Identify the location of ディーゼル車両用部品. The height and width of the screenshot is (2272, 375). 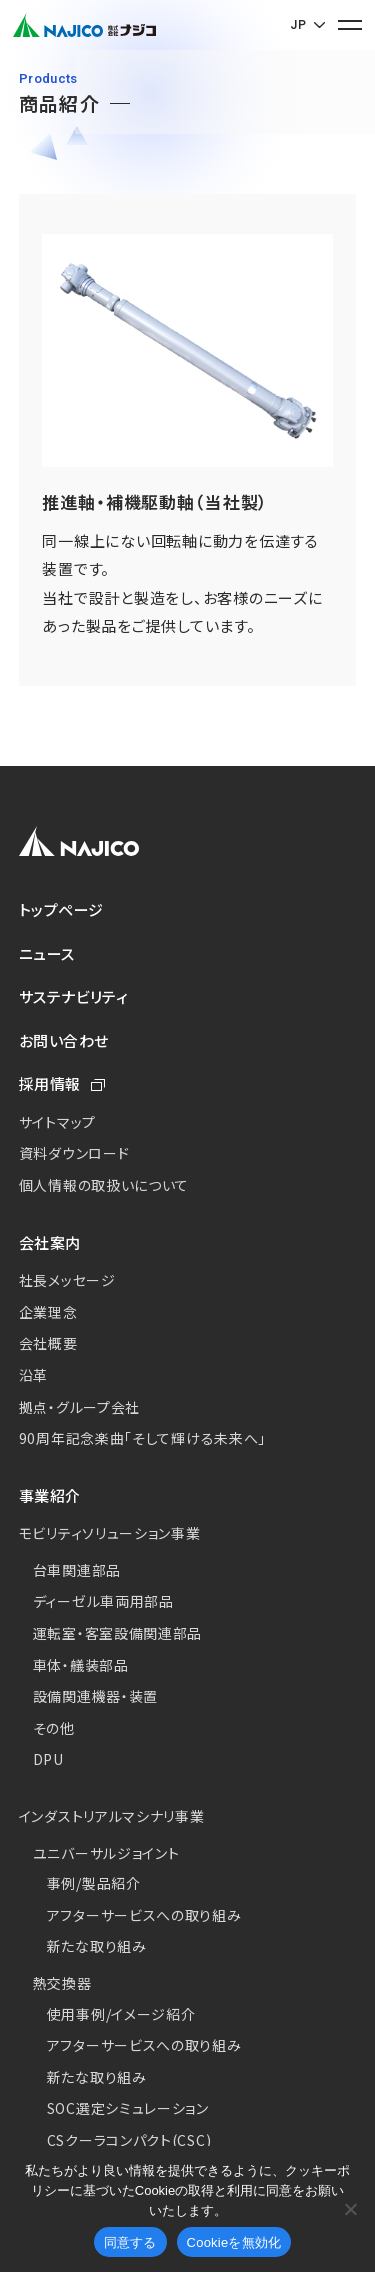
(103, 1601).